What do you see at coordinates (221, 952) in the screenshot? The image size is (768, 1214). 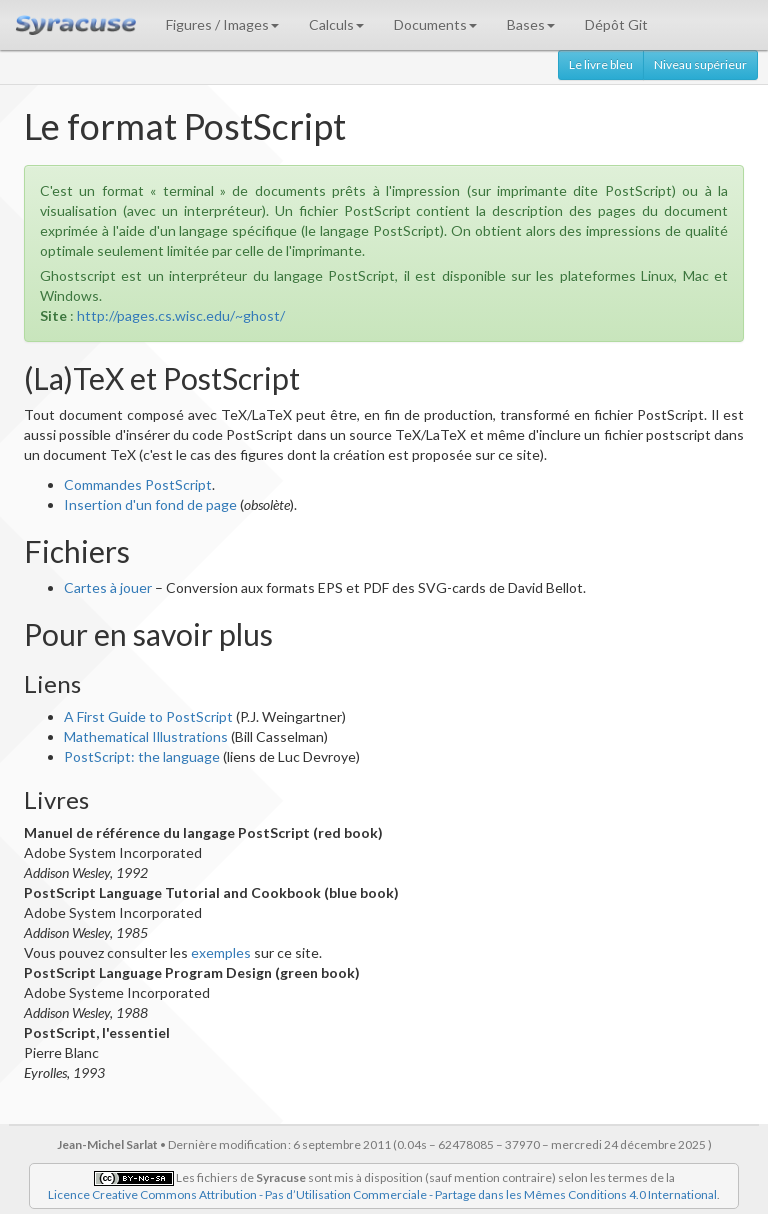 I see `exemples` at bounding box center [221, 952].